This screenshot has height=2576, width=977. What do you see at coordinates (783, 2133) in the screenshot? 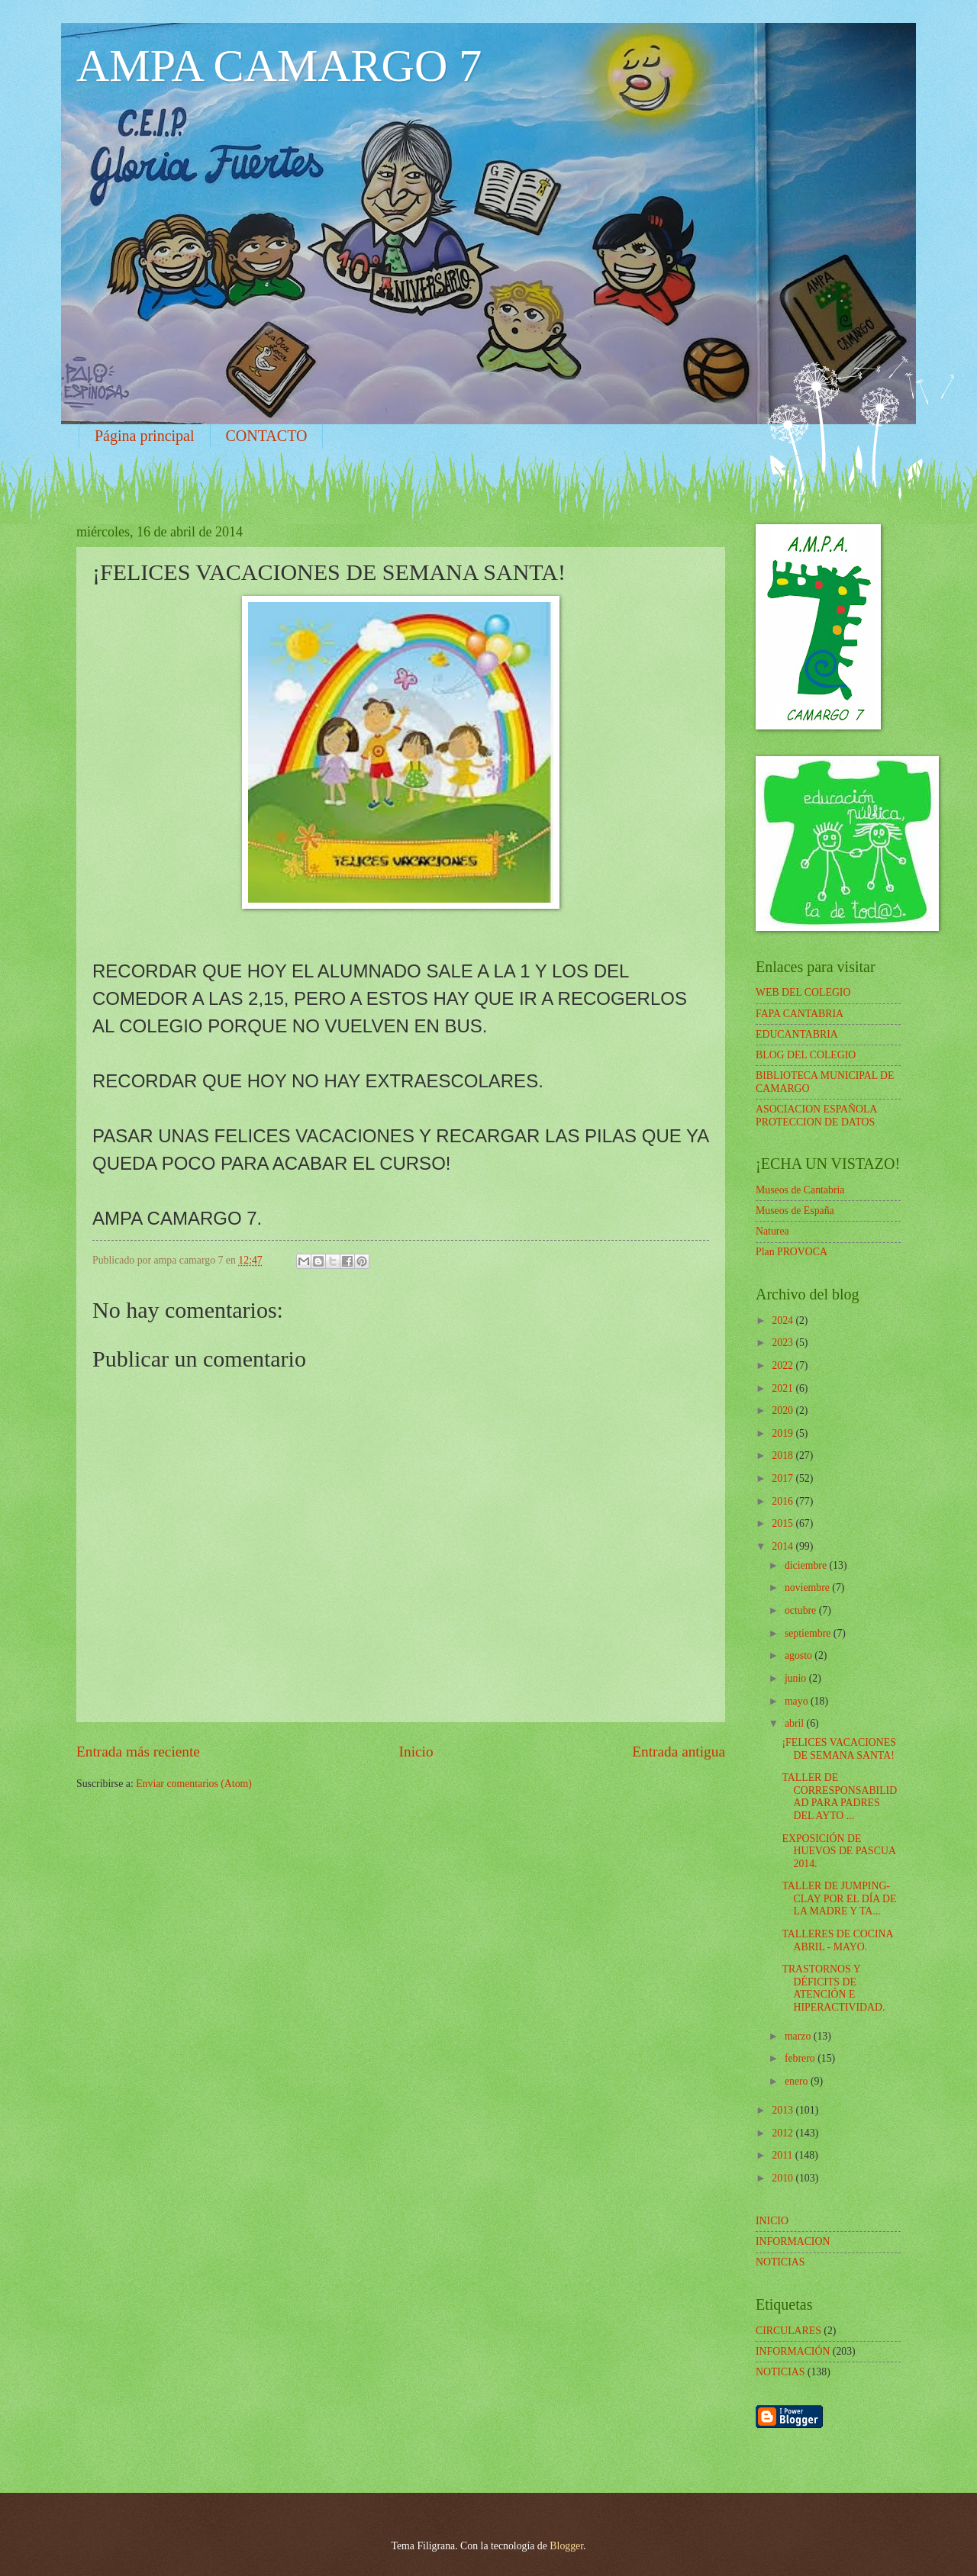
I see `2012` at bounding box center [783, 2133].